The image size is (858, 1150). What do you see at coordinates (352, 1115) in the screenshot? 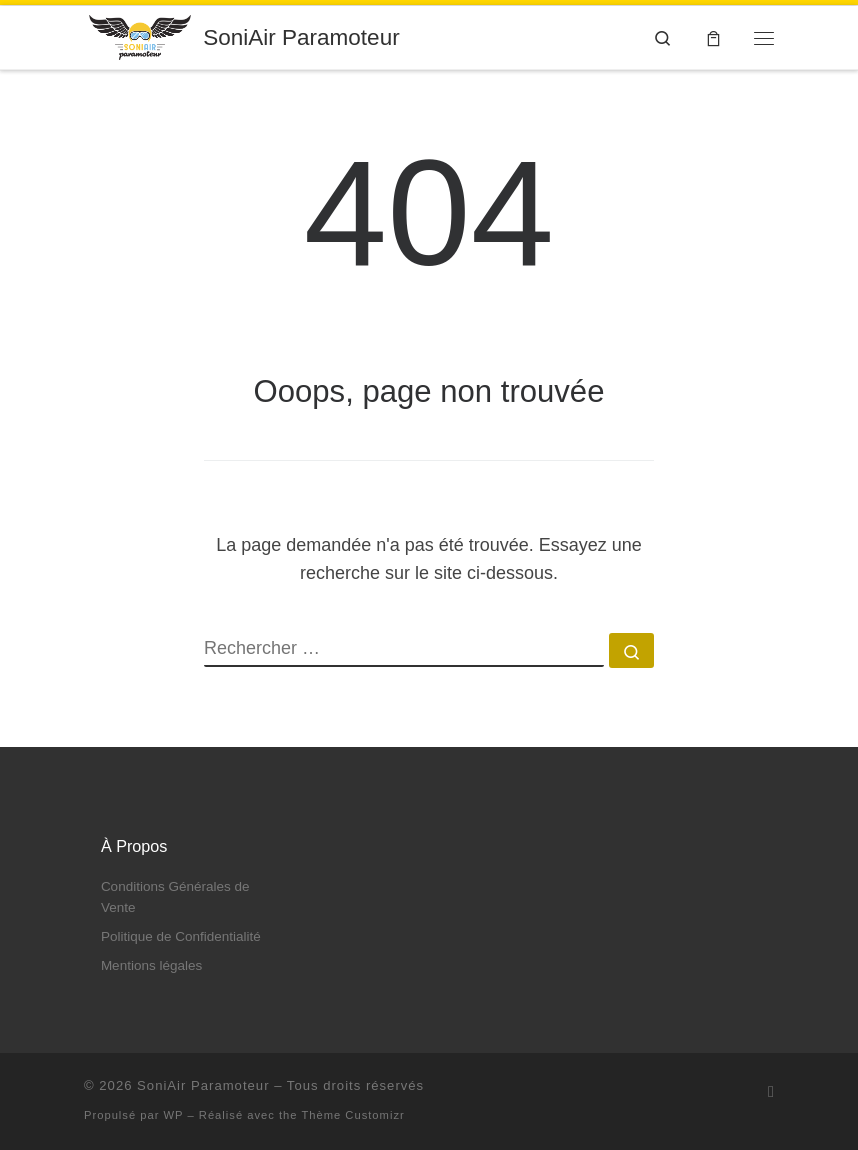
I see `Thème Customizr` at bounding box center [352, 1115].